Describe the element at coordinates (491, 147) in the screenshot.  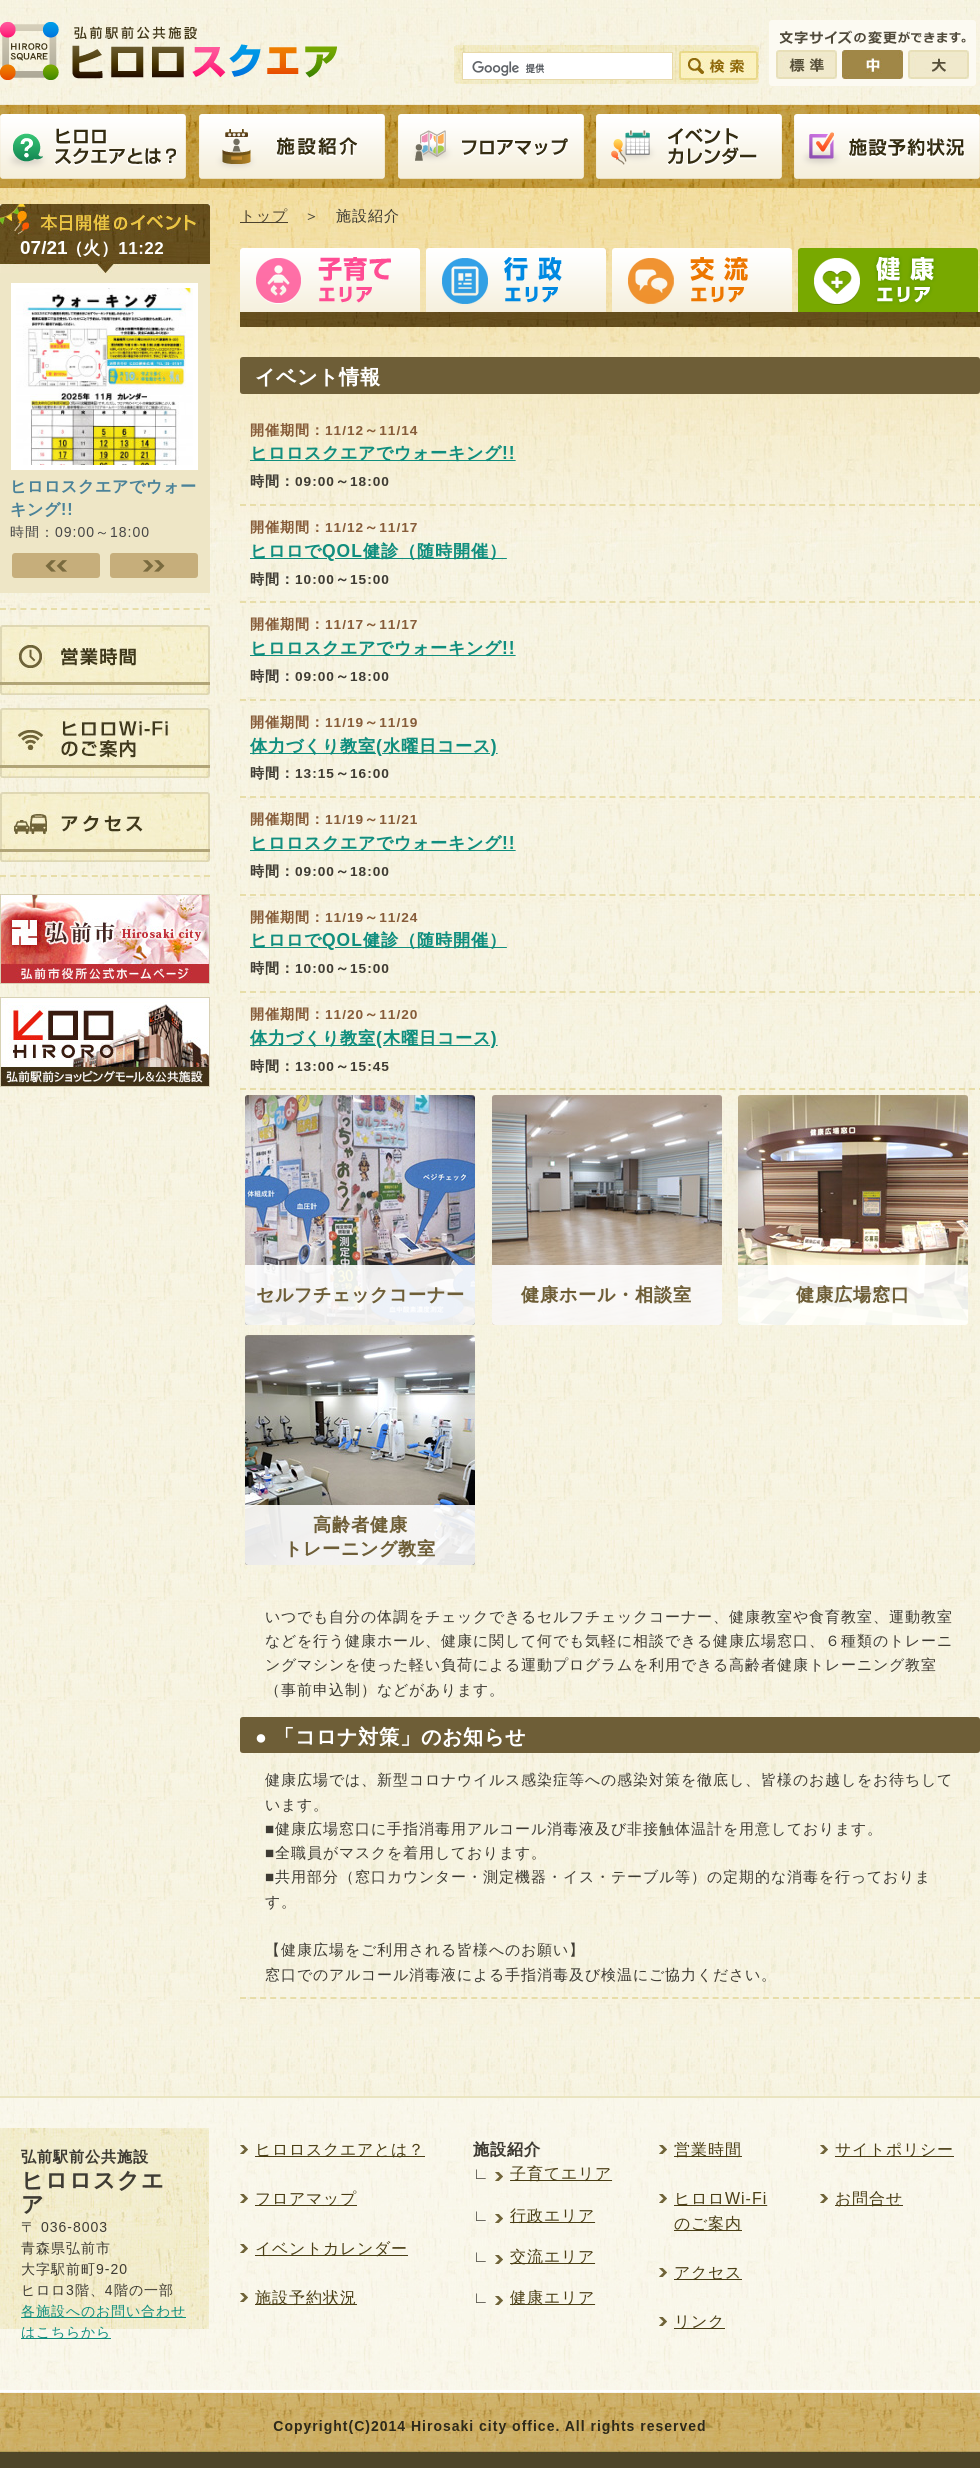
I see `フロアマップ` at that location.